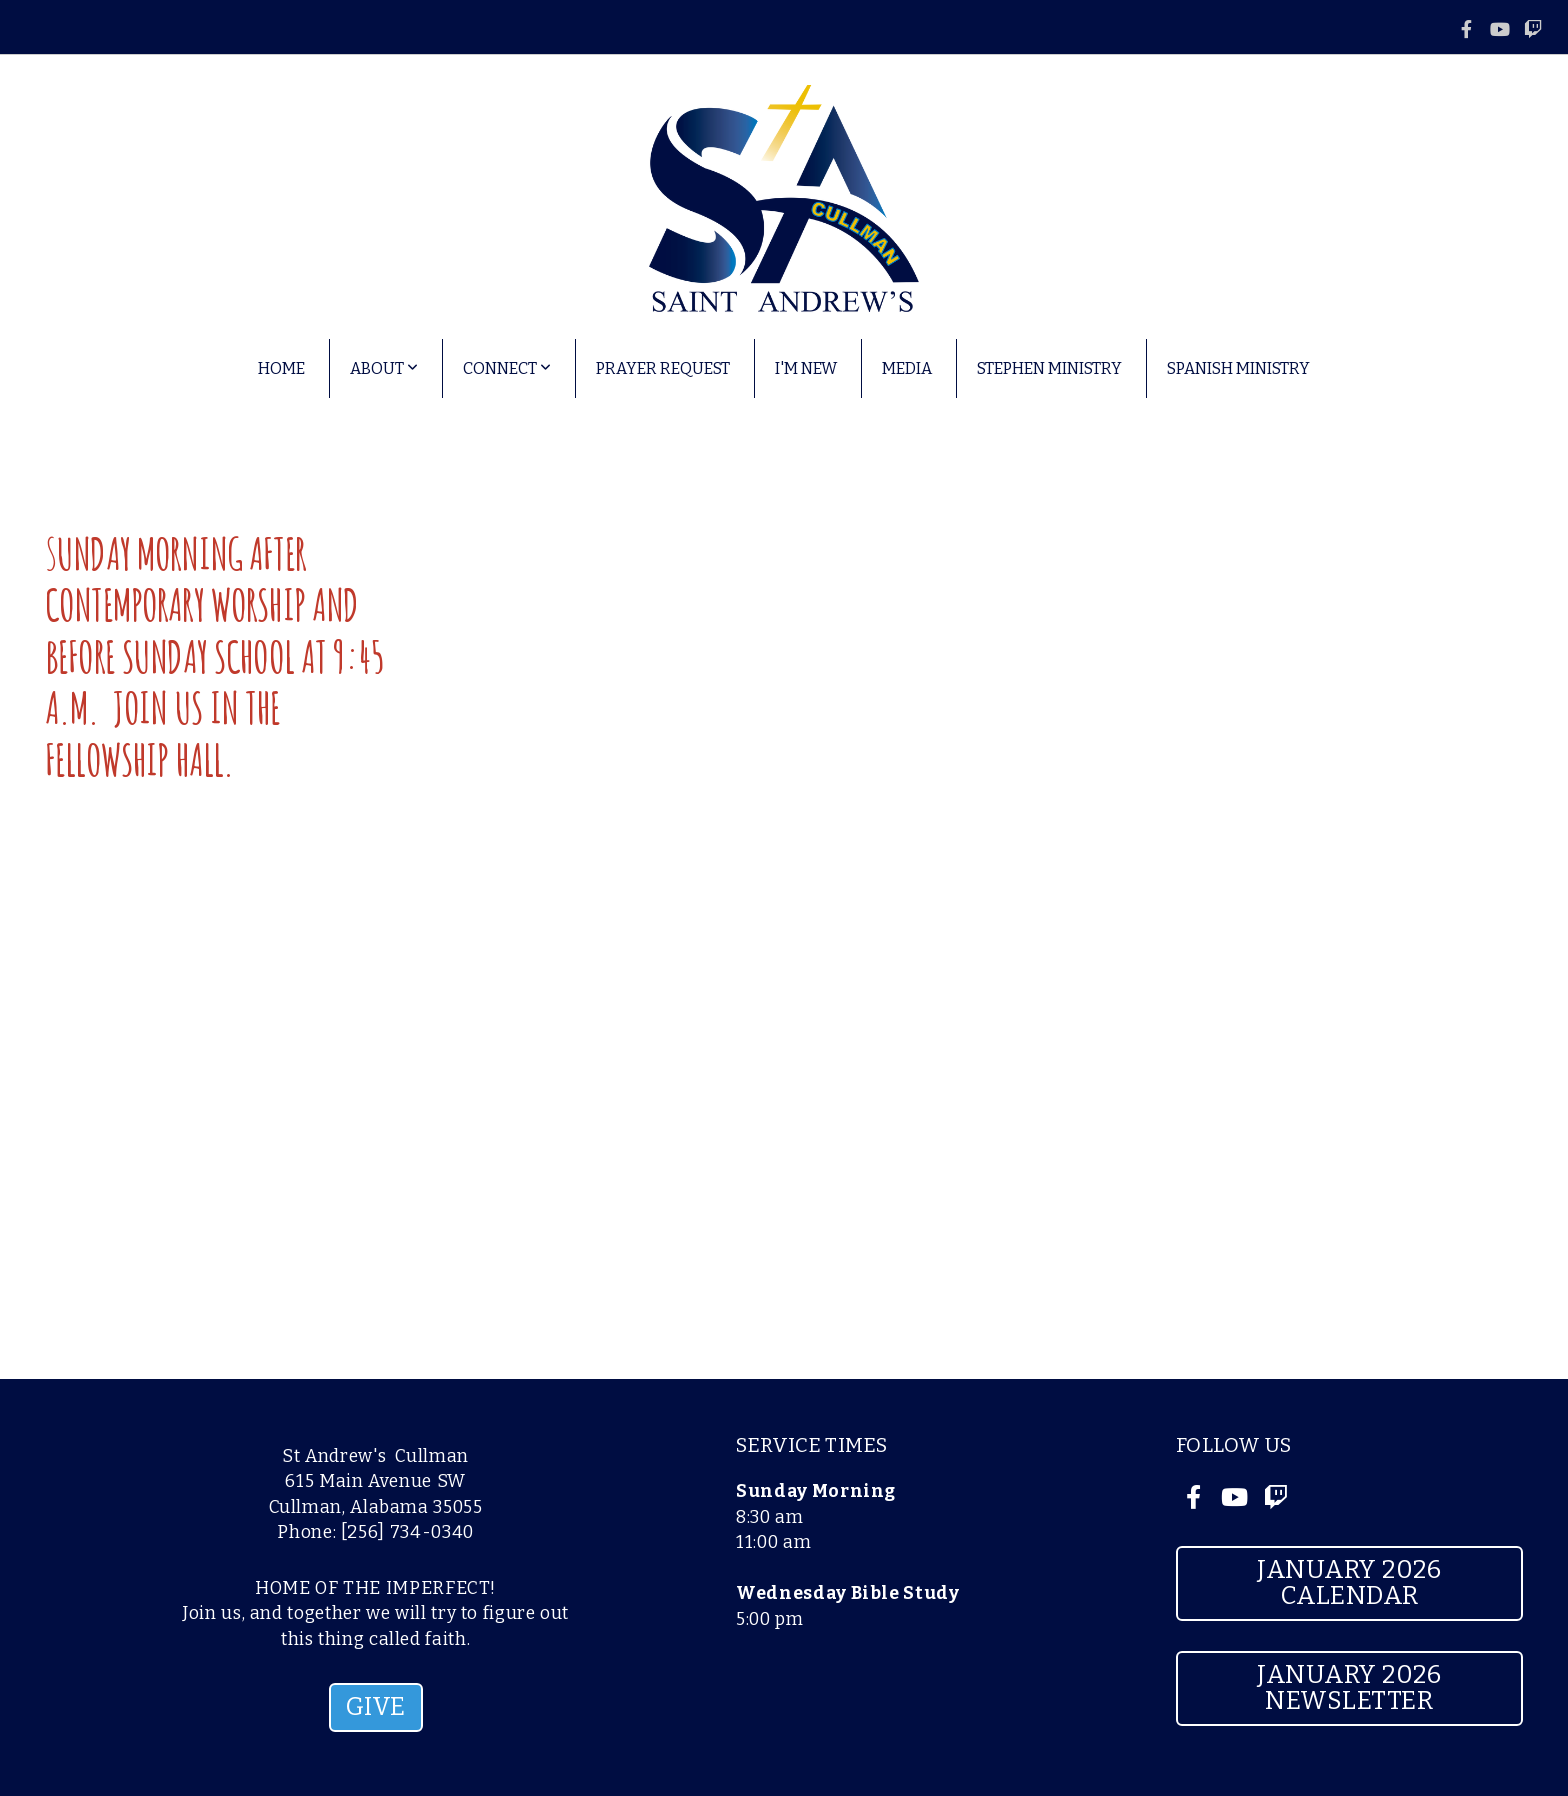  What do you see at coordinates (1349, 1688) in the screenshot?
I see `January 2026 Newsletter` at bounding box center [1349, 1688].